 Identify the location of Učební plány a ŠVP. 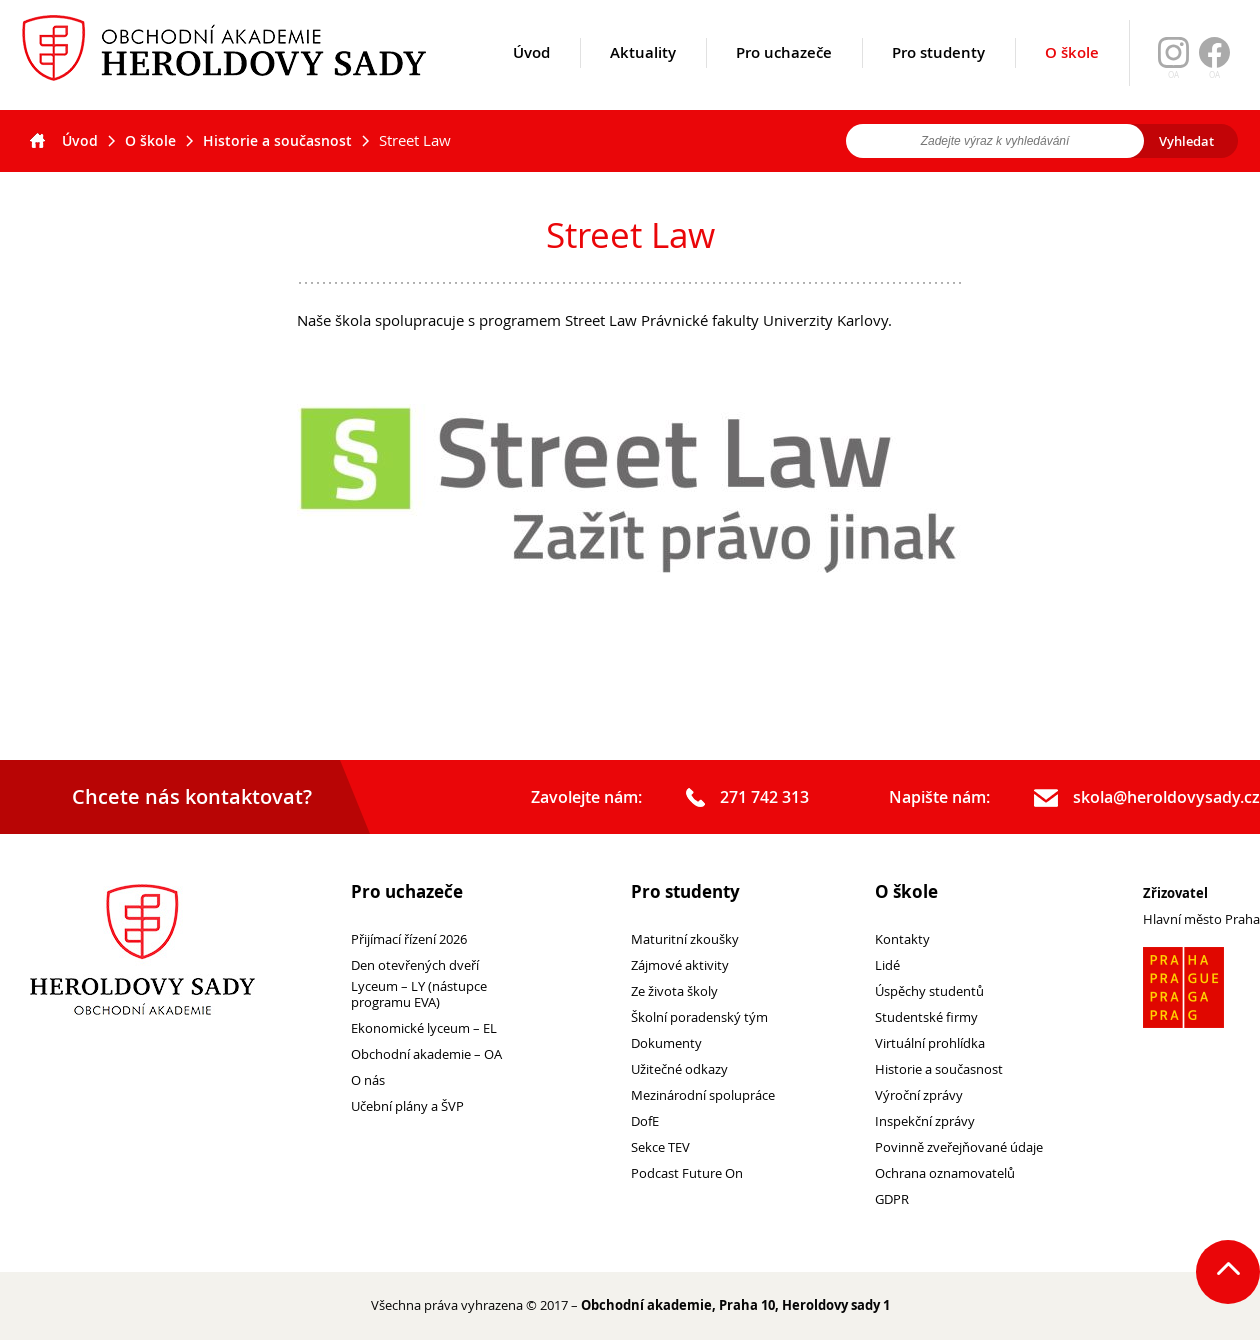
(407, 1106).